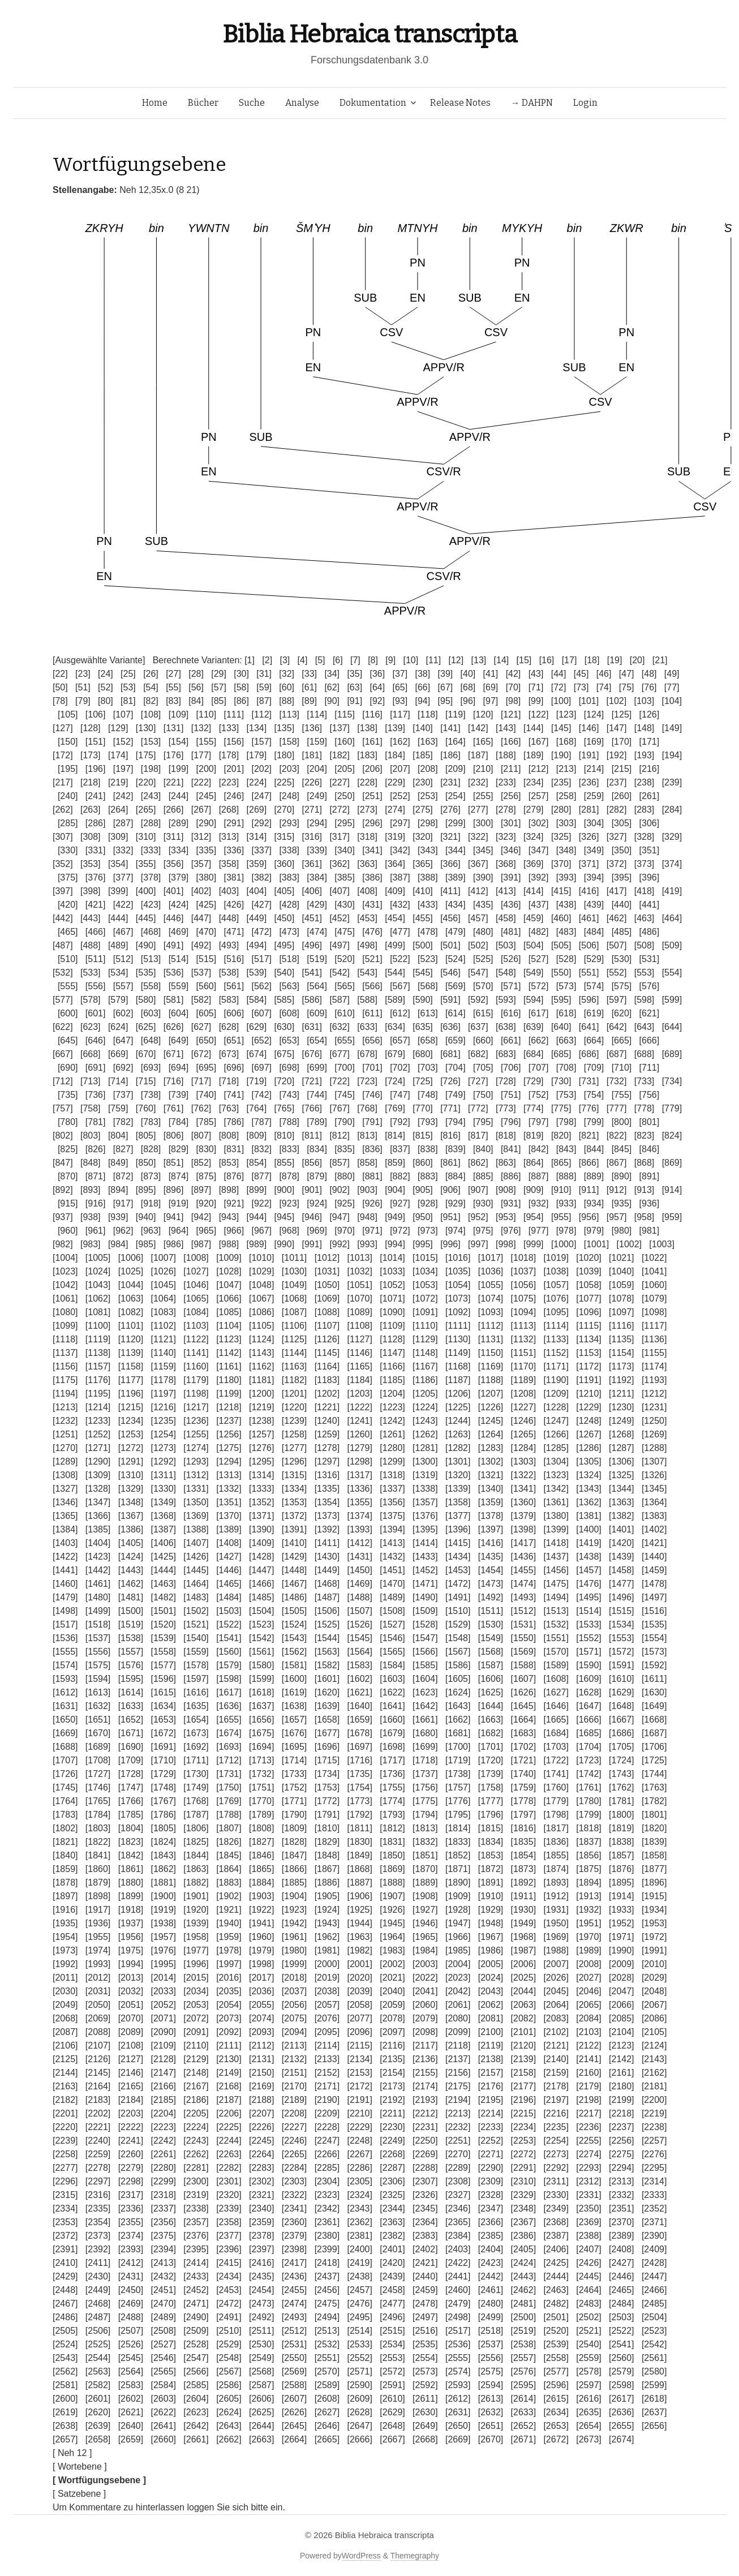 This screenshot has height=2576, width=739. Describe the element at coordinates (65, 2072) in the screenshot. I see `[2144]` at that location.